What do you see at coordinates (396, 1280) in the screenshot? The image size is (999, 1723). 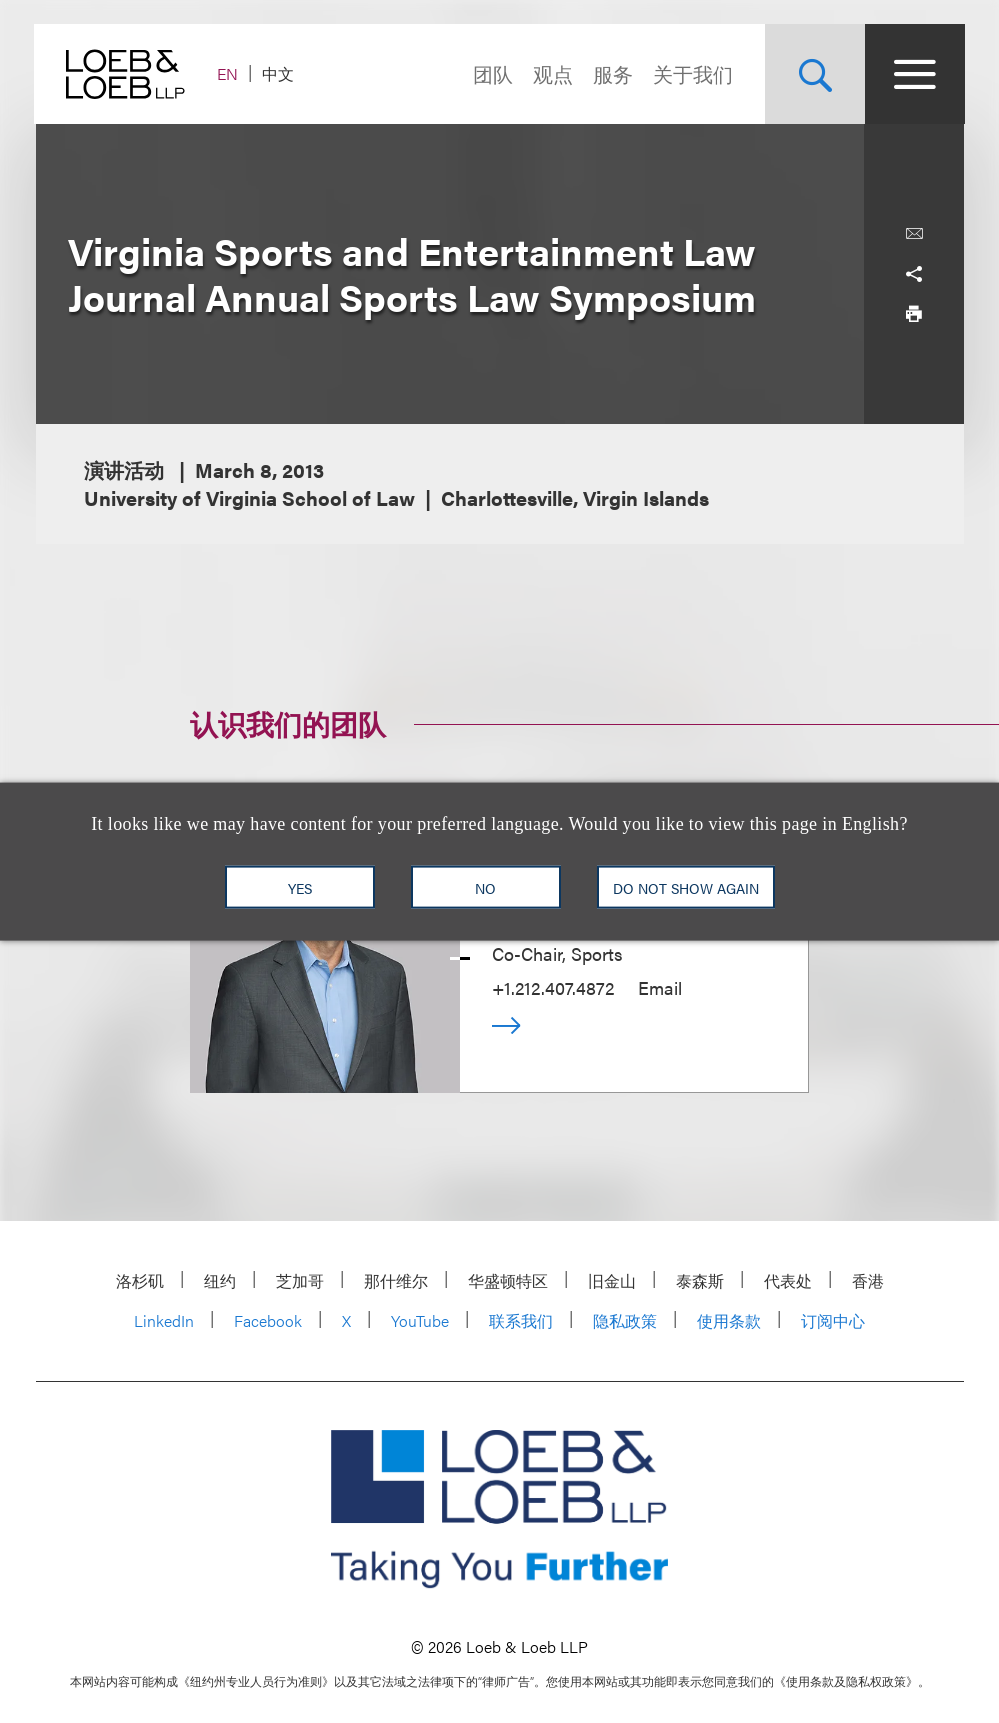 I see `那什维尔` at bounding box center [396, 1280].